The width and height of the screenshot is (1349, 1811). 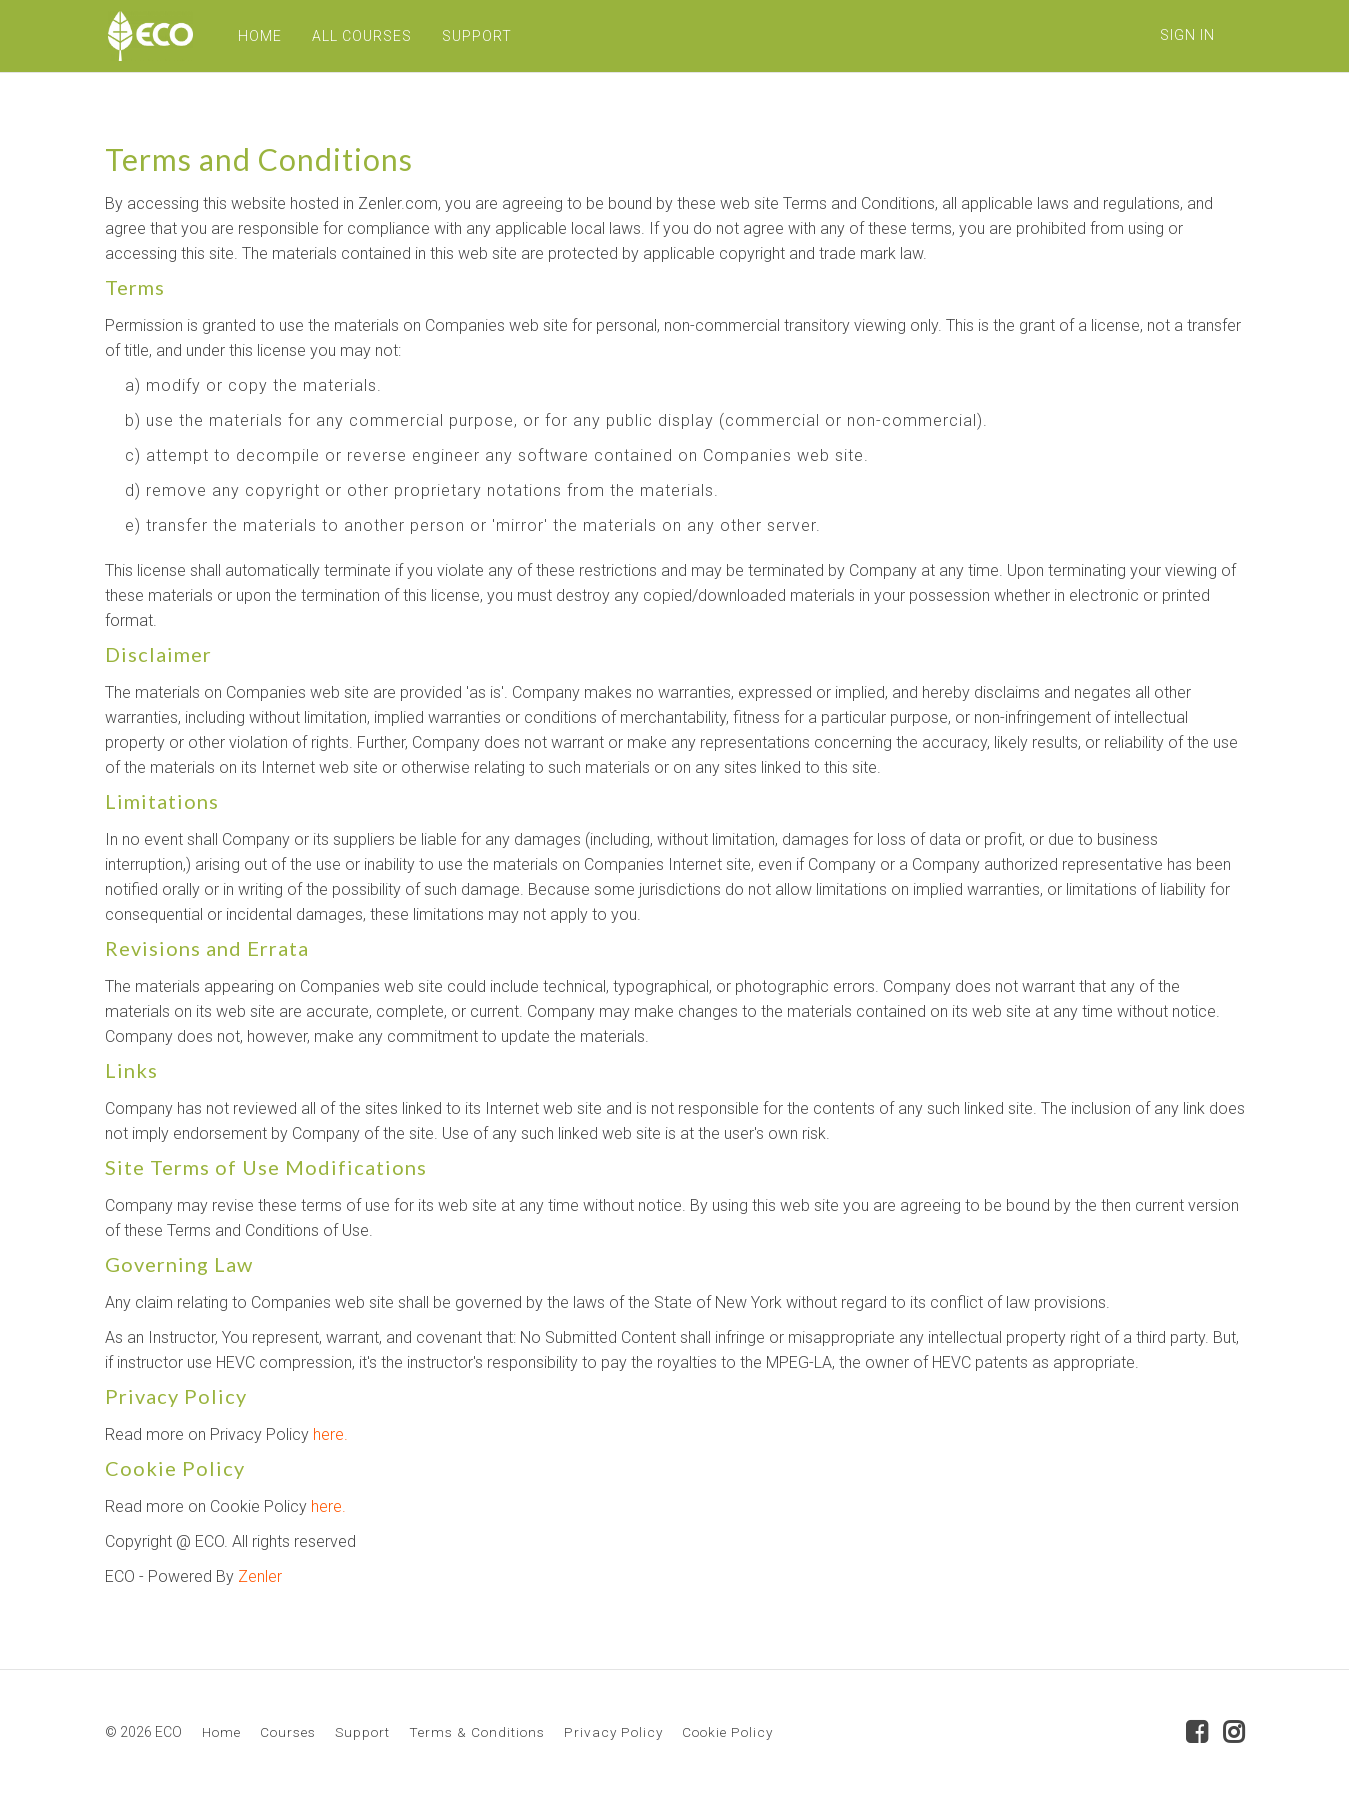 What do you see at coordinates (260, 1576) in the screenshot?
I see `Zenler` at bounding box center [260, 1576].